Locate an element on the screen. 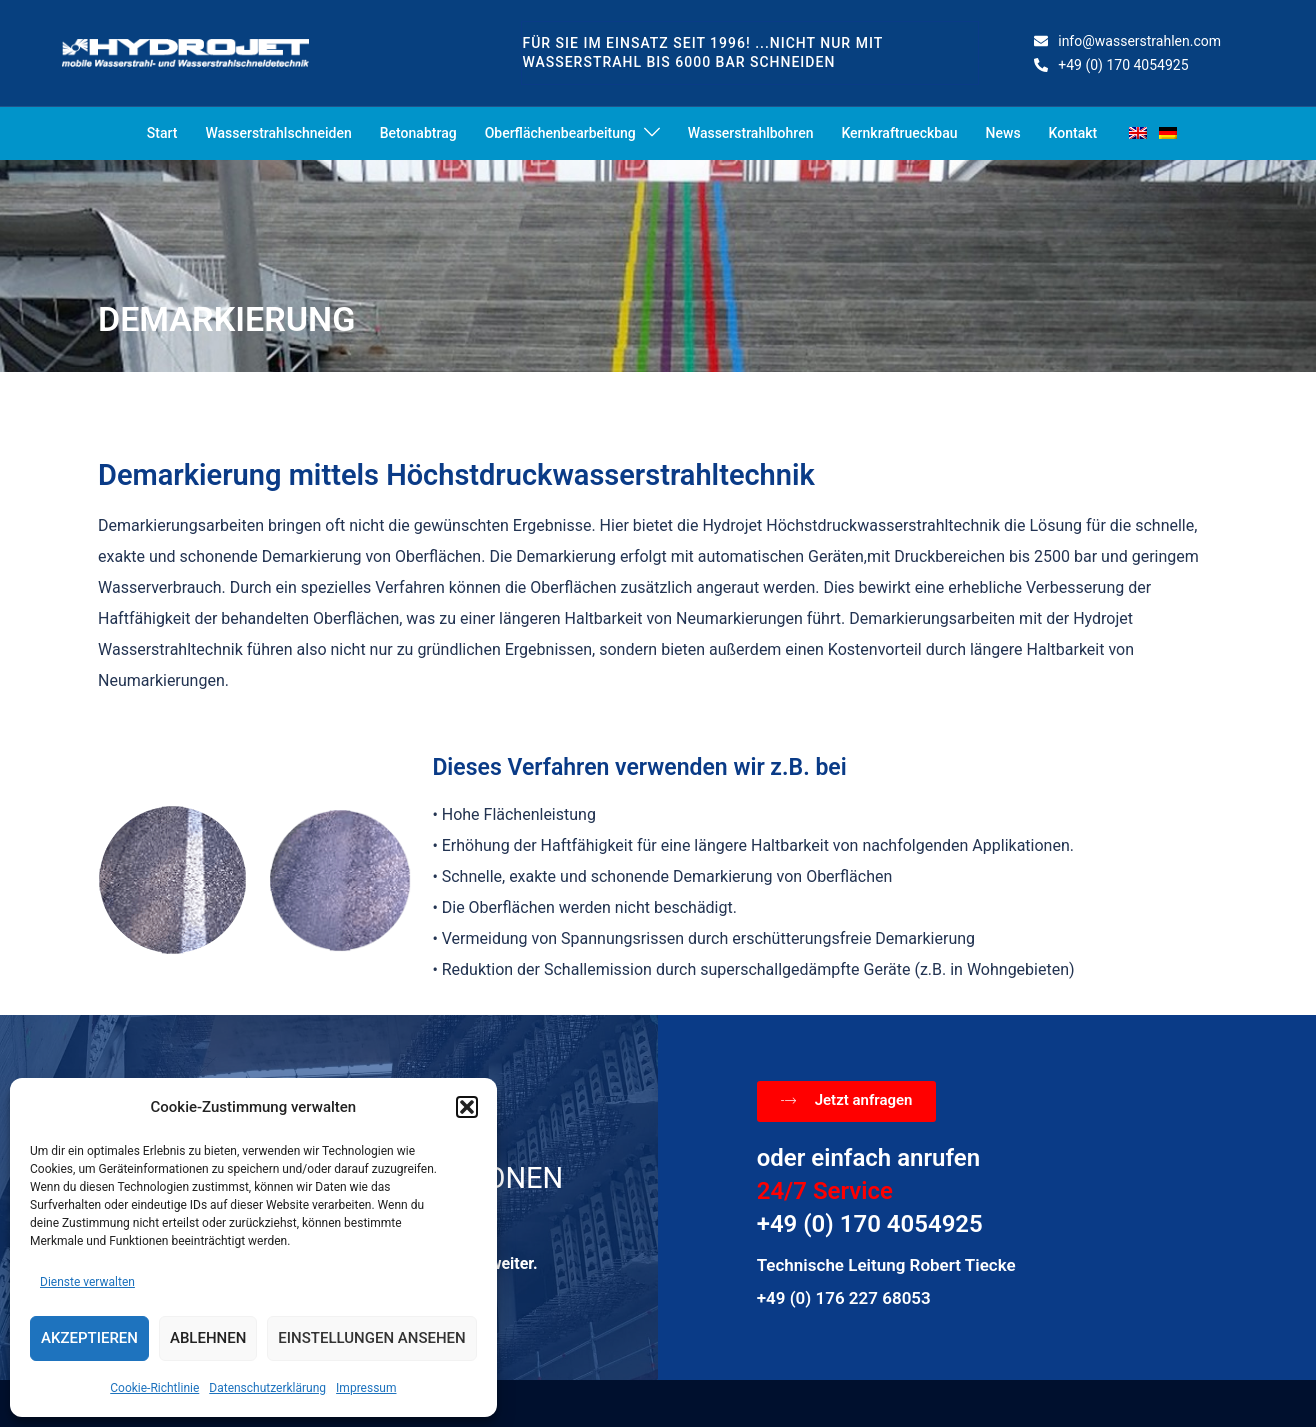  Kernkraftrueckbau is located at coordinates (899, 133).